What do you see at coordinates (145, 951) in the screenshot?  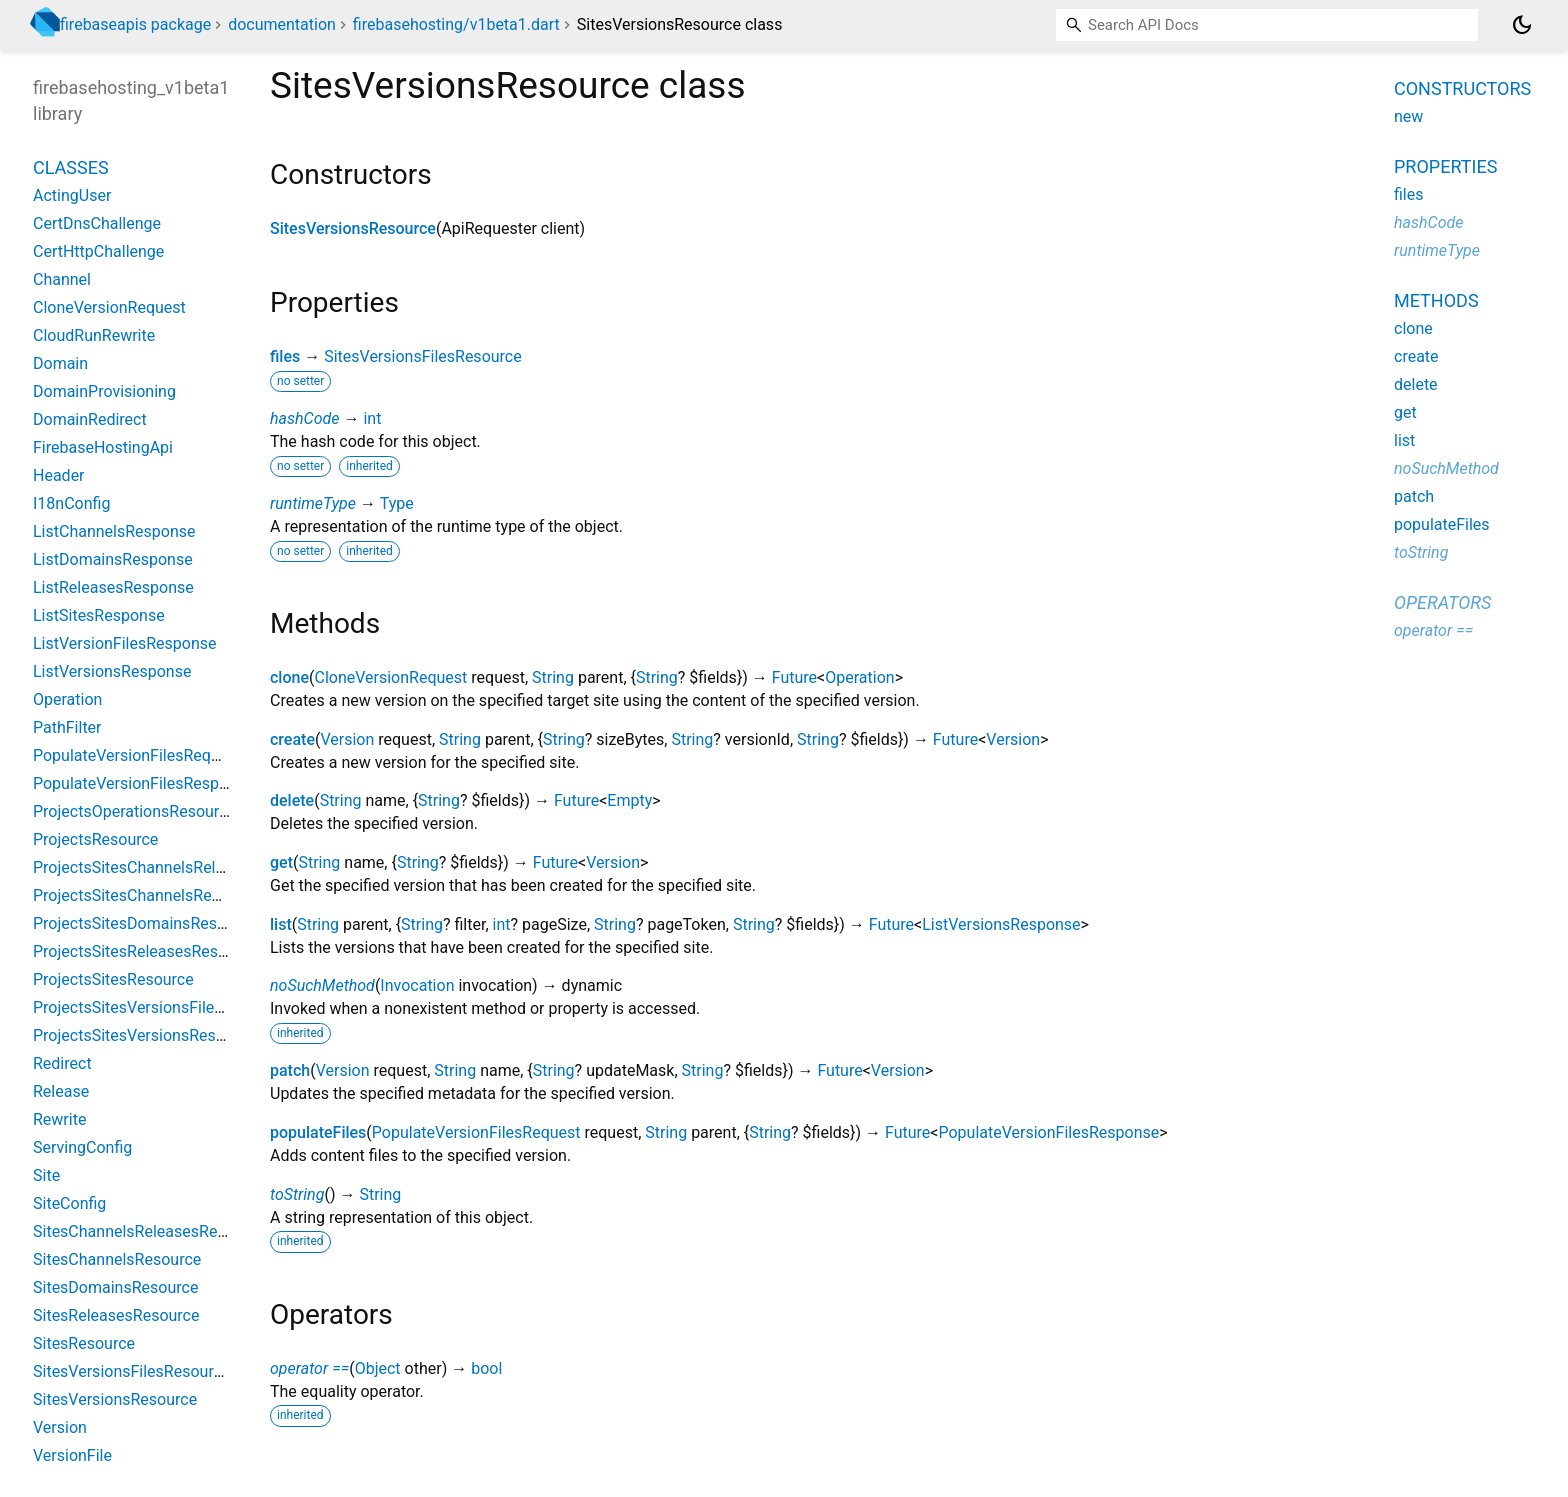 I see `ProjectsSitesReleasesResource` at bounding box center [145, 951].